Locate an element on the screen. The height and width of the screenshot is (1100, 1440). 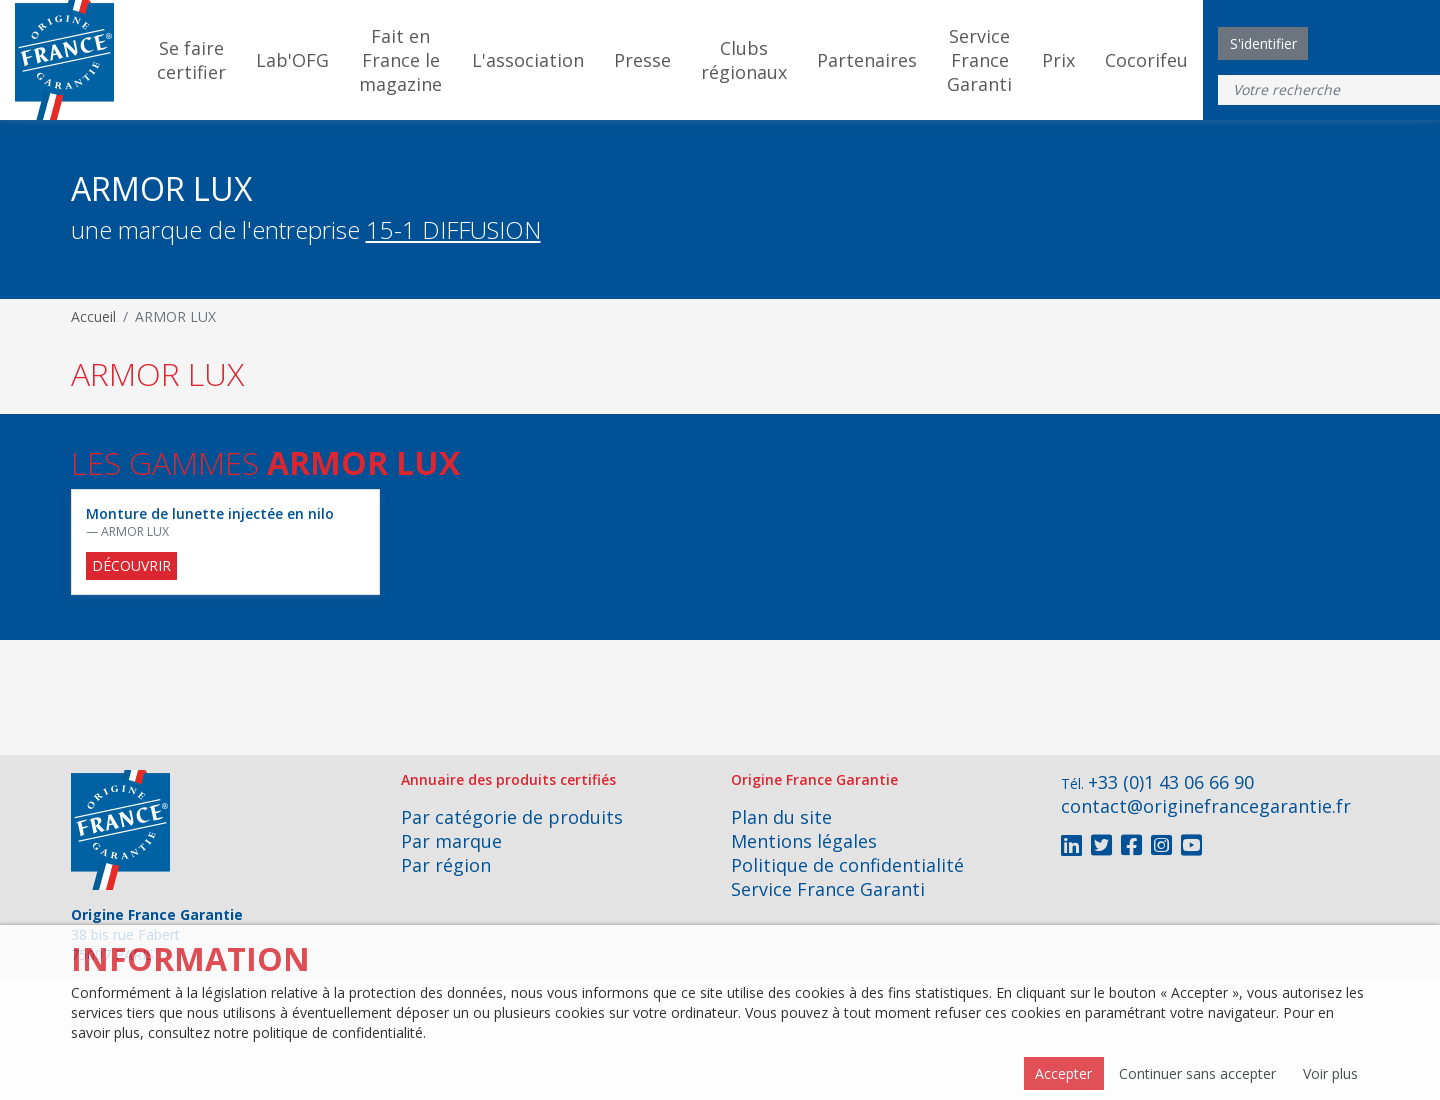
Par catégorie de produits is located at coordinates (512, 817).